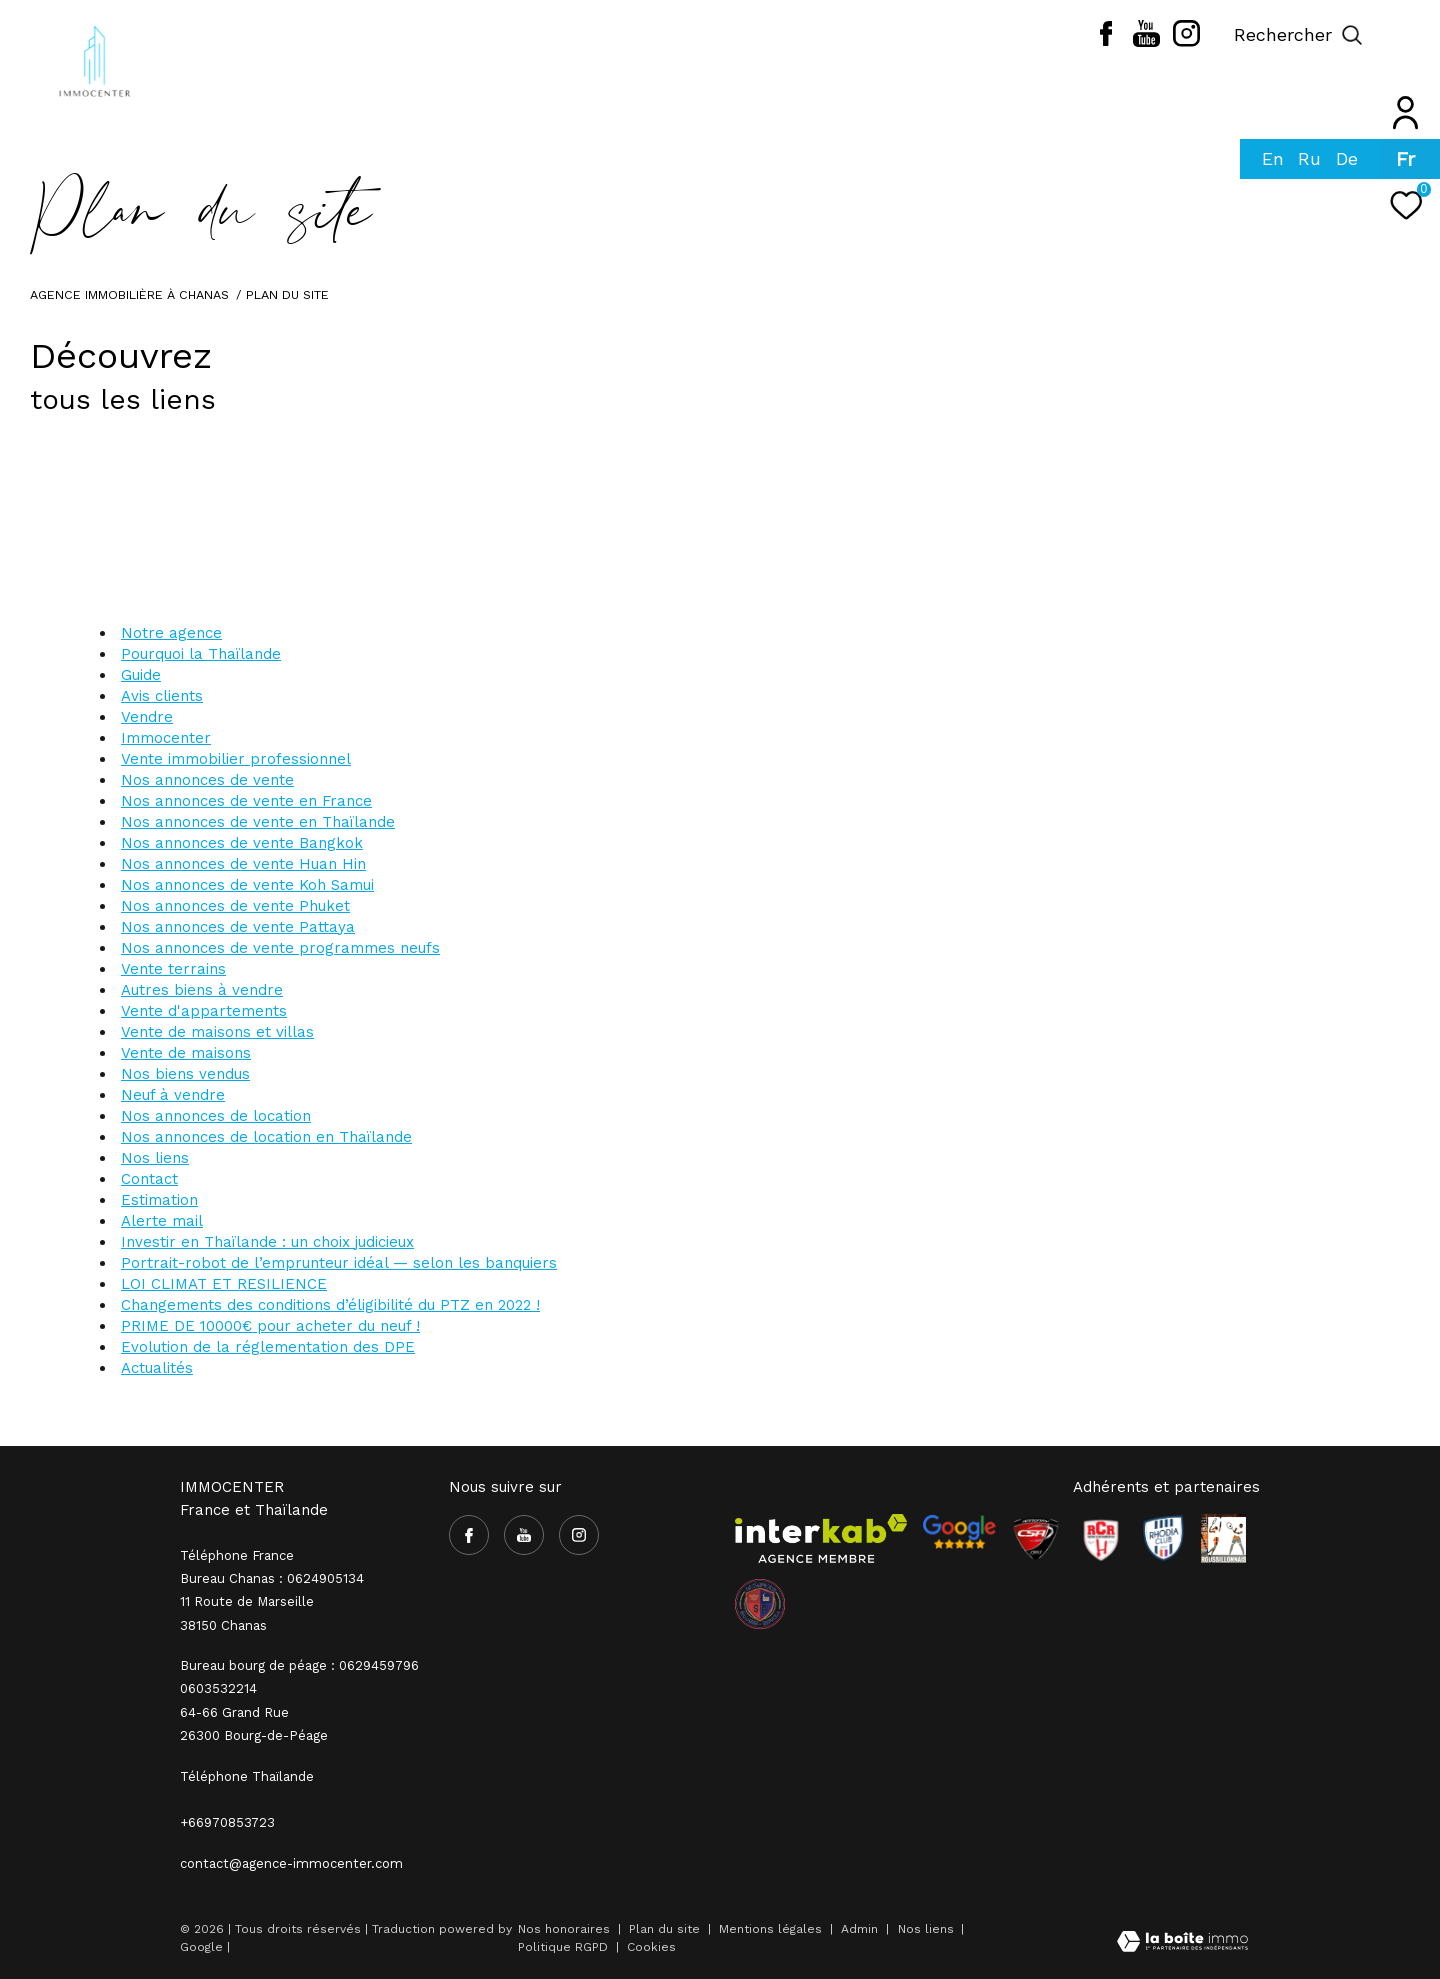  Describe the element at coordinates (166, 738) in the screenshot. I see `Immocenter` at that location.